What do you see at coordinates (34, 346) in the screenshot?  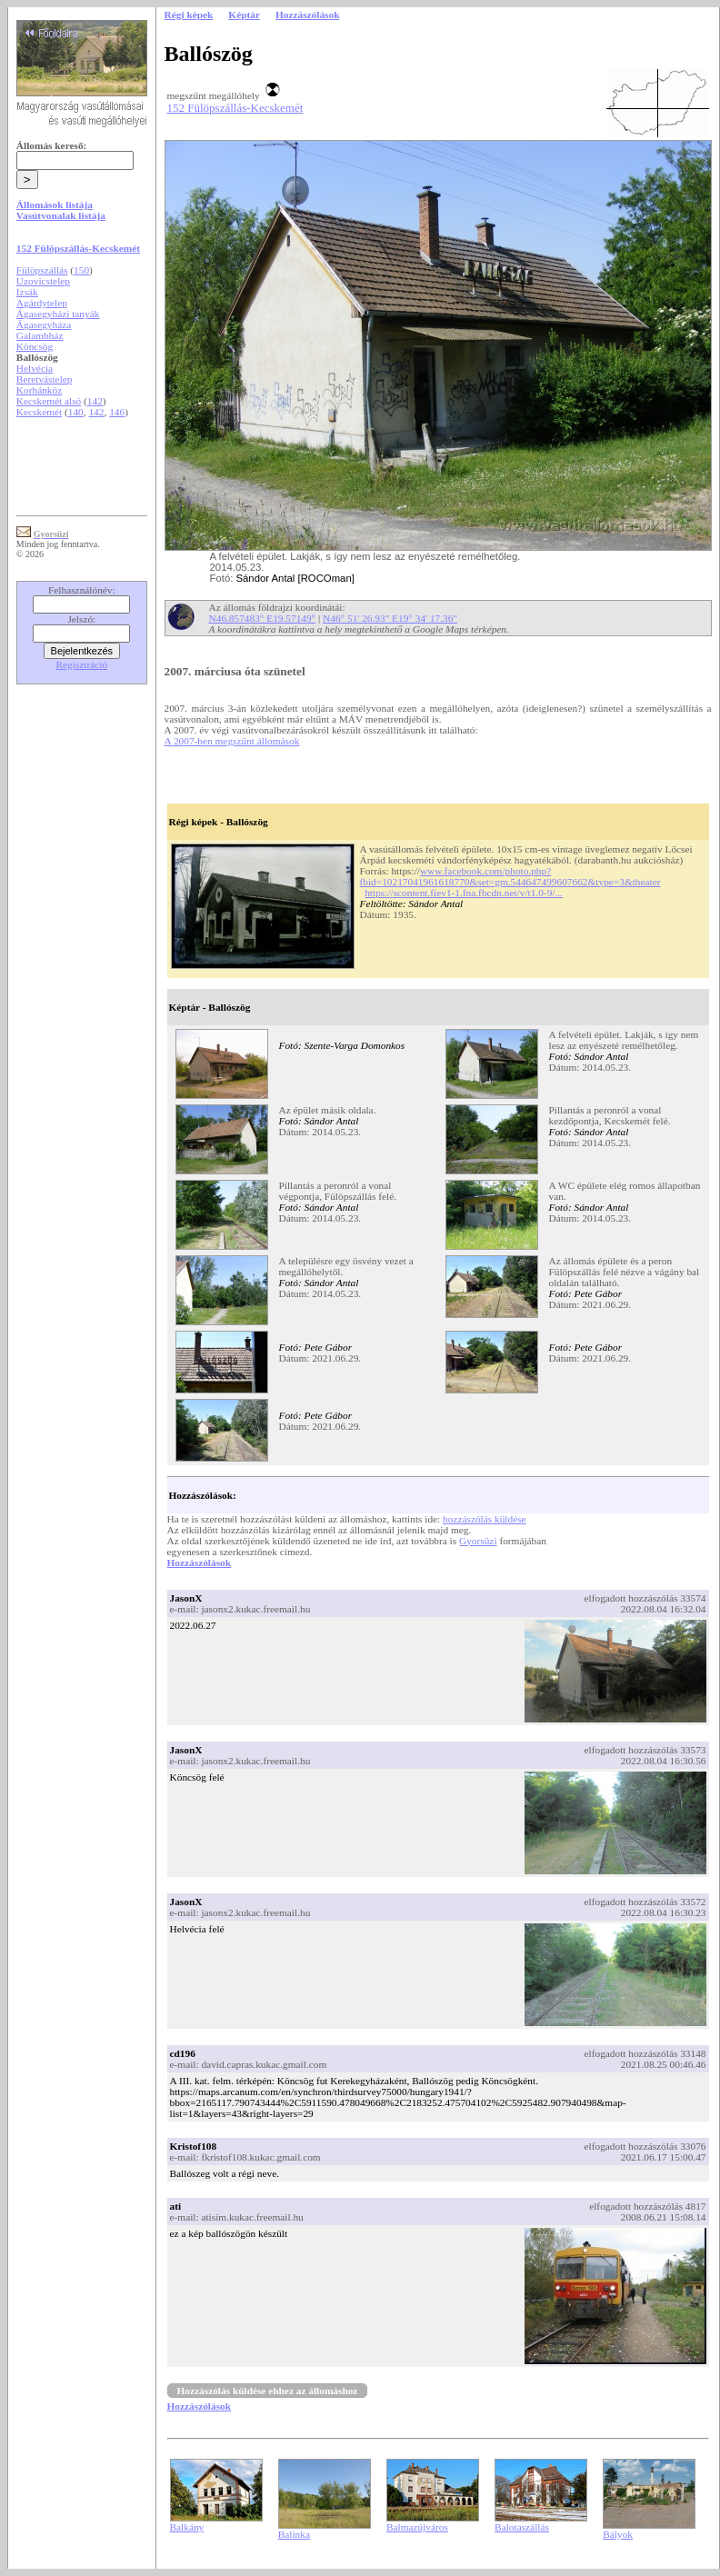 I see `Köncsög` at bounding box center [34, 346].